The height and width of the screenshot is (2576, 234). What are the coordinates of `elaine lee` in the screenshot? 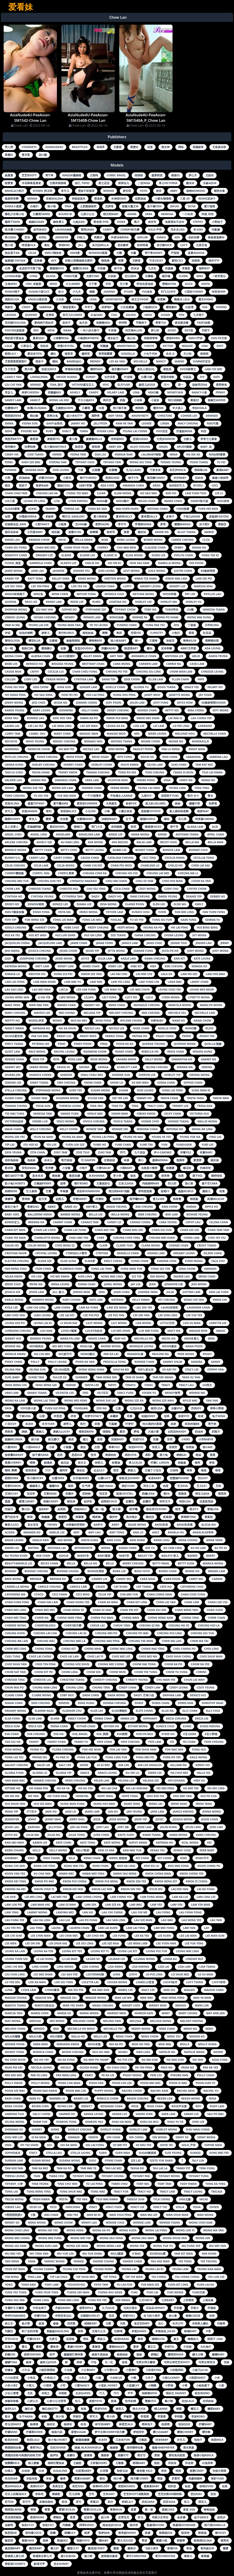 It's located at (87, 555).